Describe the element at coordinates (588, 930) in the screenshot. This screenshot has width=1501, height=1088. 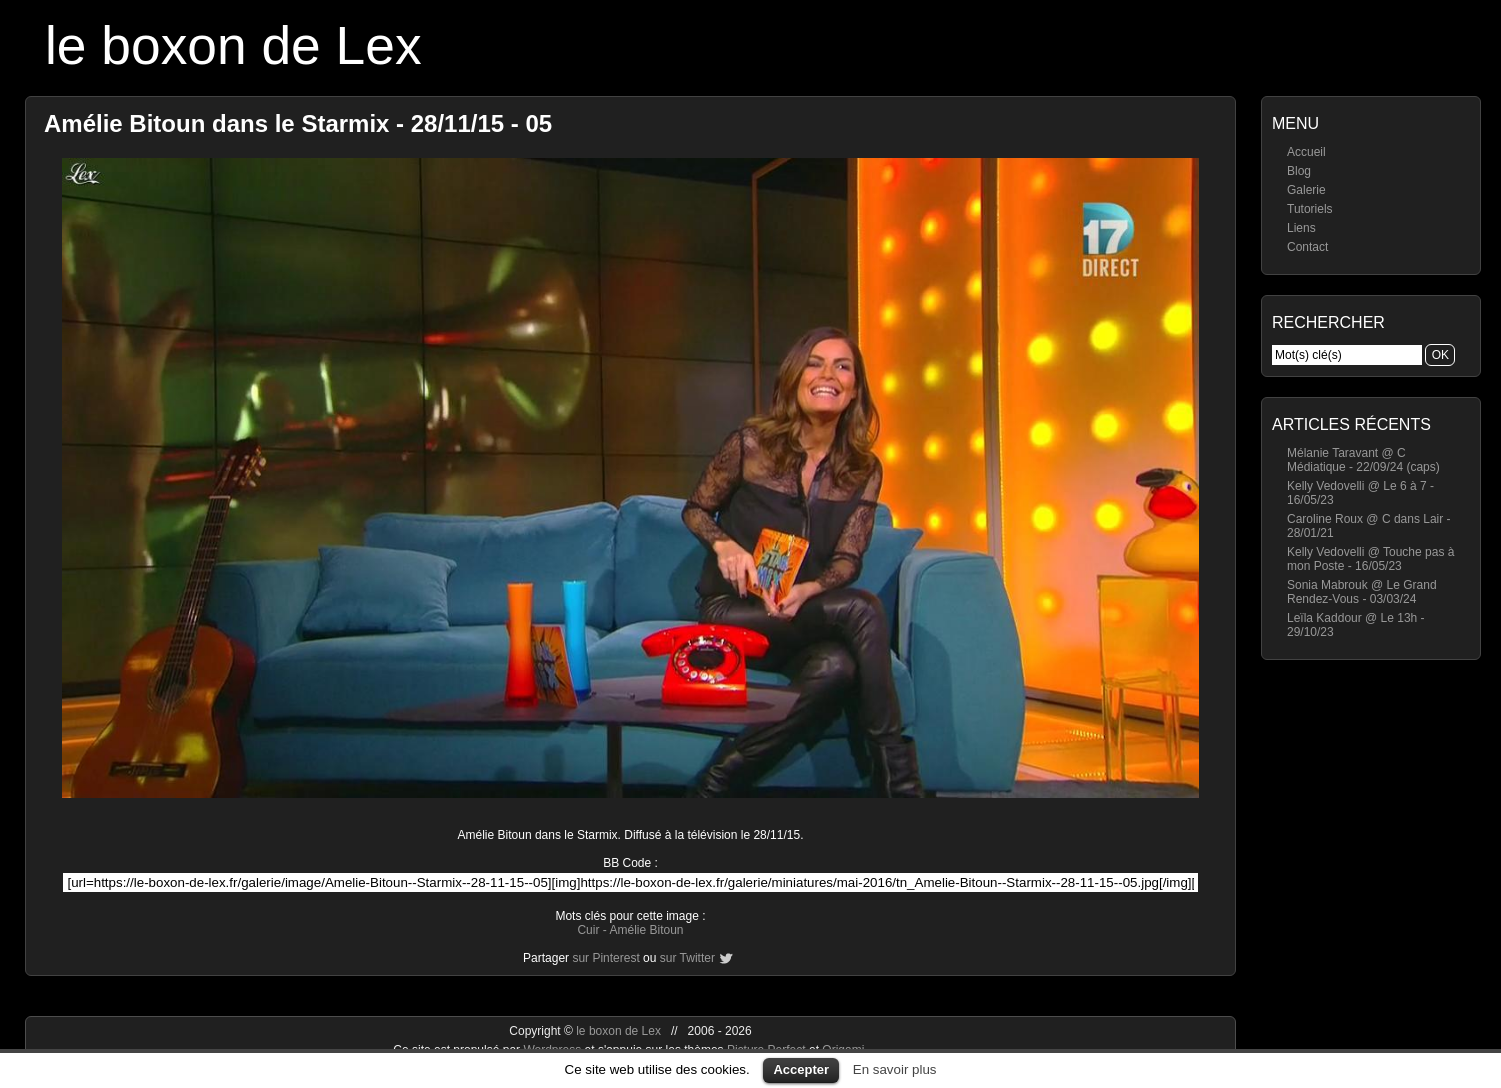
I see `Cuir` at that location.